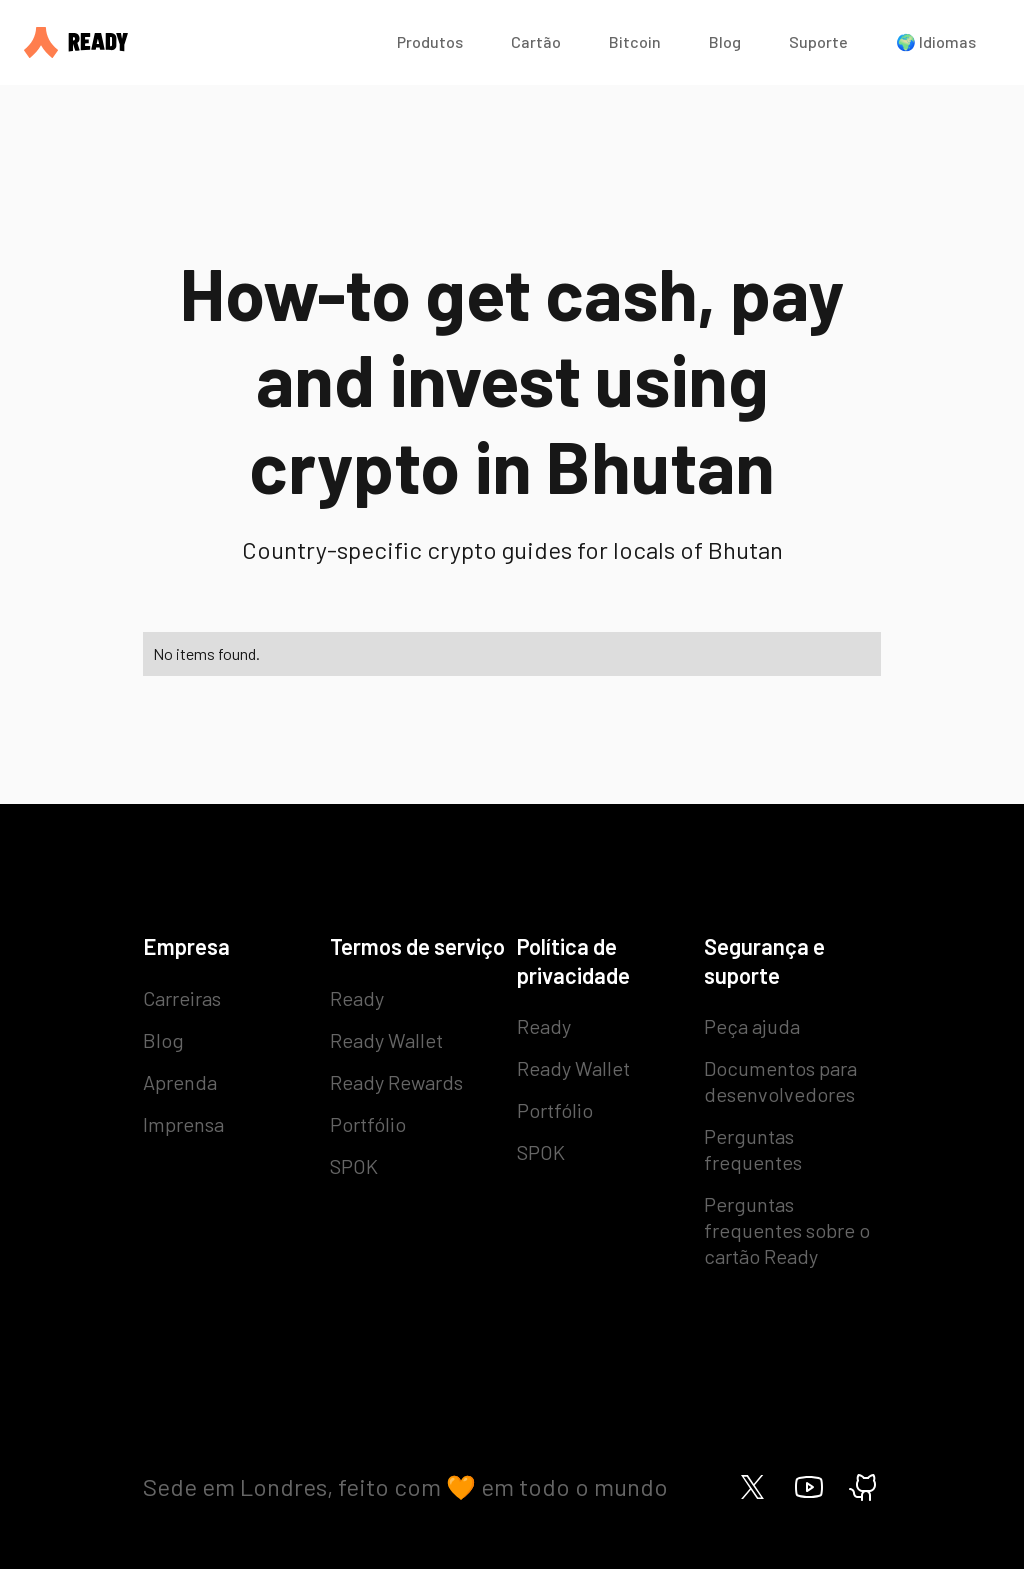 This screenshot has height=1569, width=1024. Describe the element at coordinates (430, 41) in the screenshot. I see `Produtos` at that location.